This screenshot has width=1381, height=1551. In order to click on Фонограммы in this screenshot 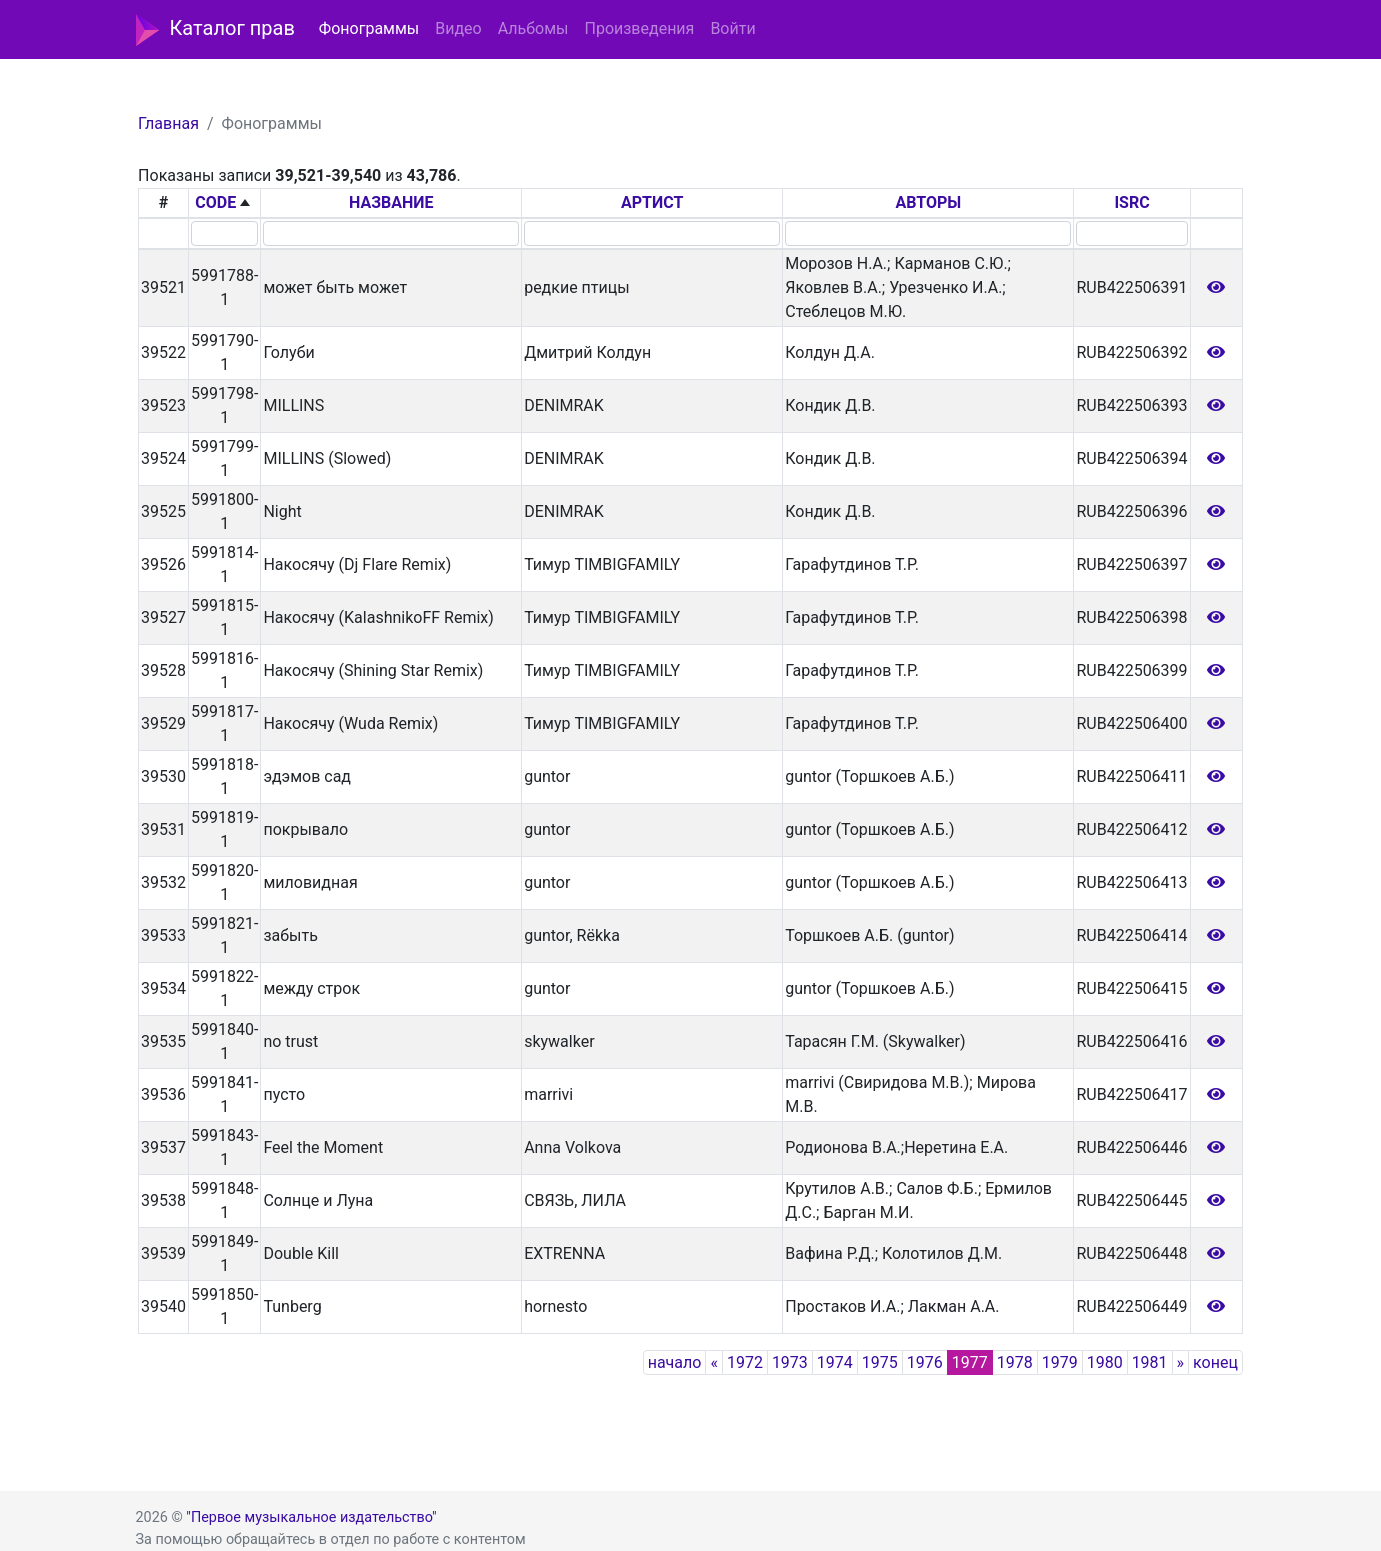, I will do `click(369, 28)`.